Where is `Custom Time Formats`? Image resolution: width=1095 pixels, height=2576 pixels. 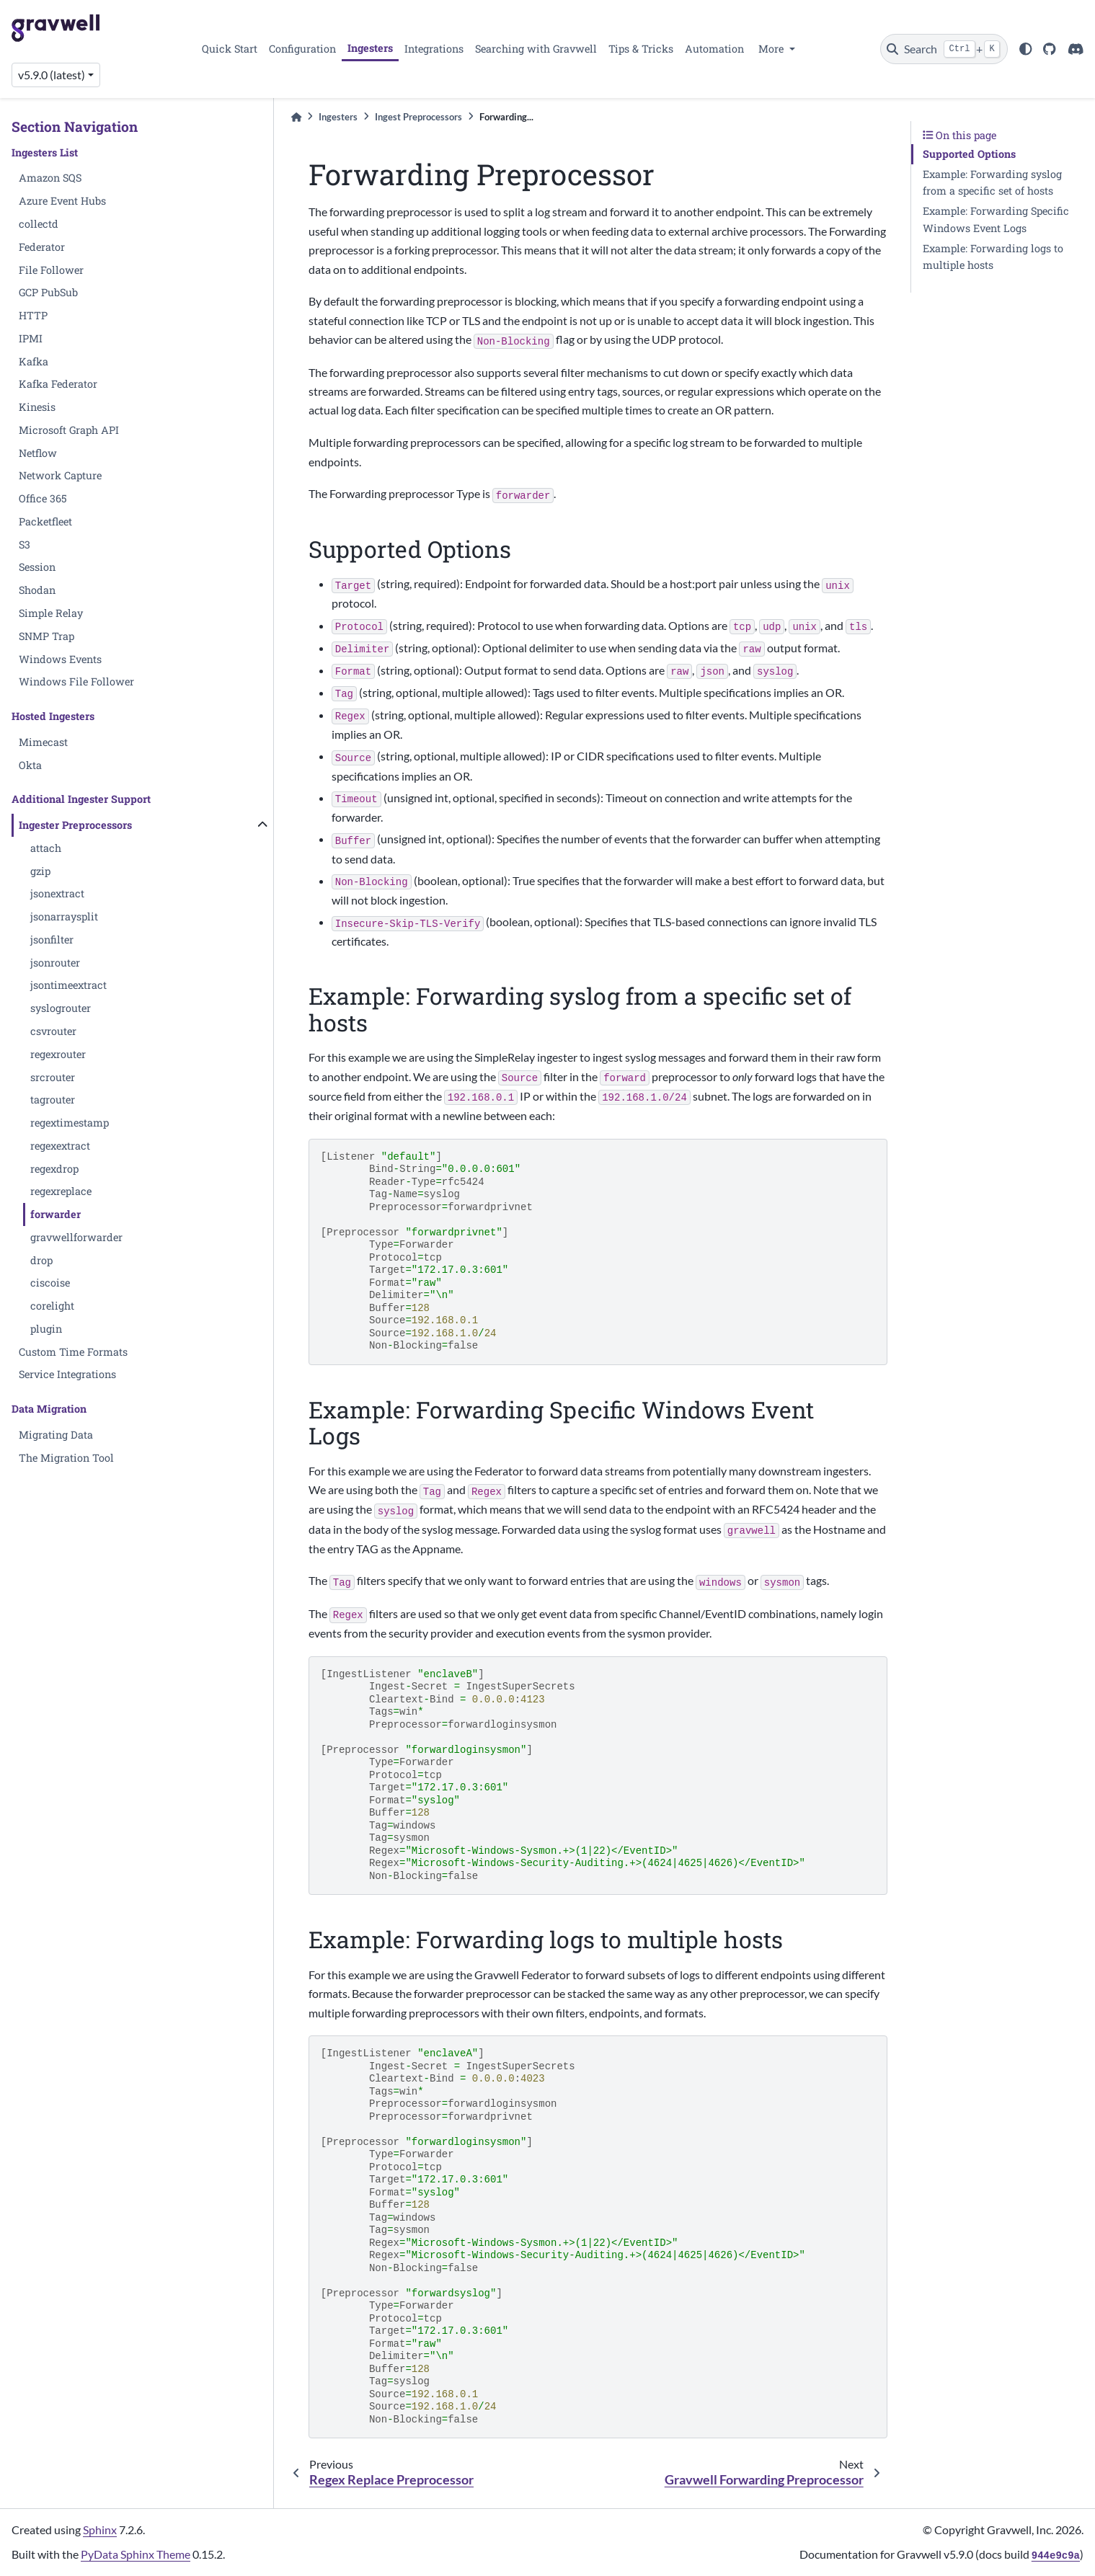 Custom Time Formats is located at coordinates (73, 1352).